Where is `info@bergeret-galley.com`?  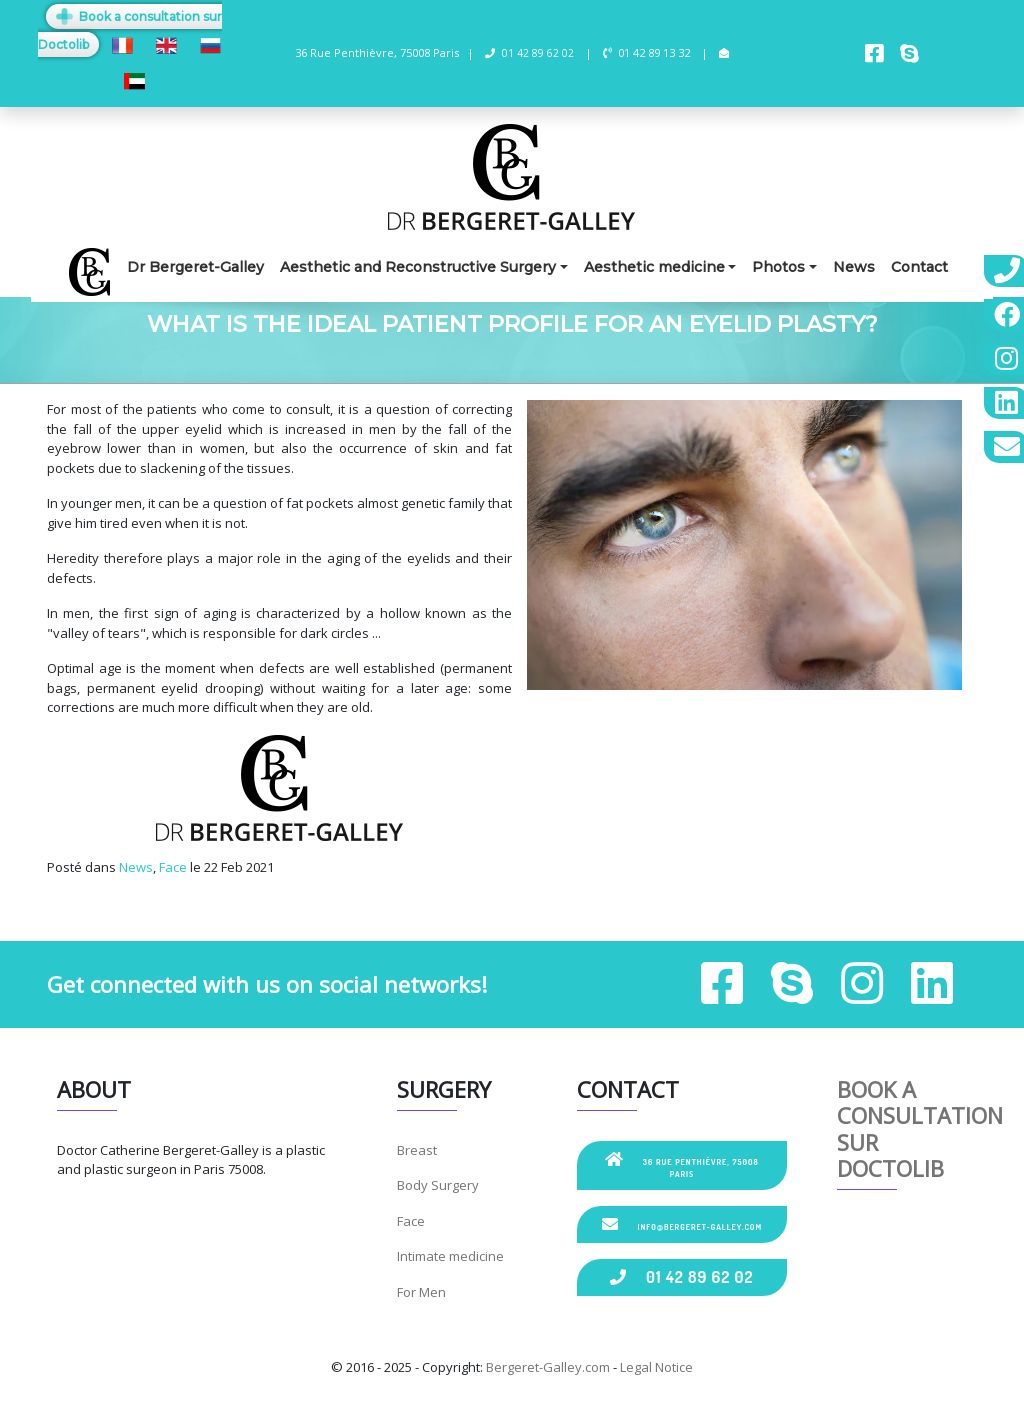 info@bergeret-galley.com is located at coordinates (682, 1224).